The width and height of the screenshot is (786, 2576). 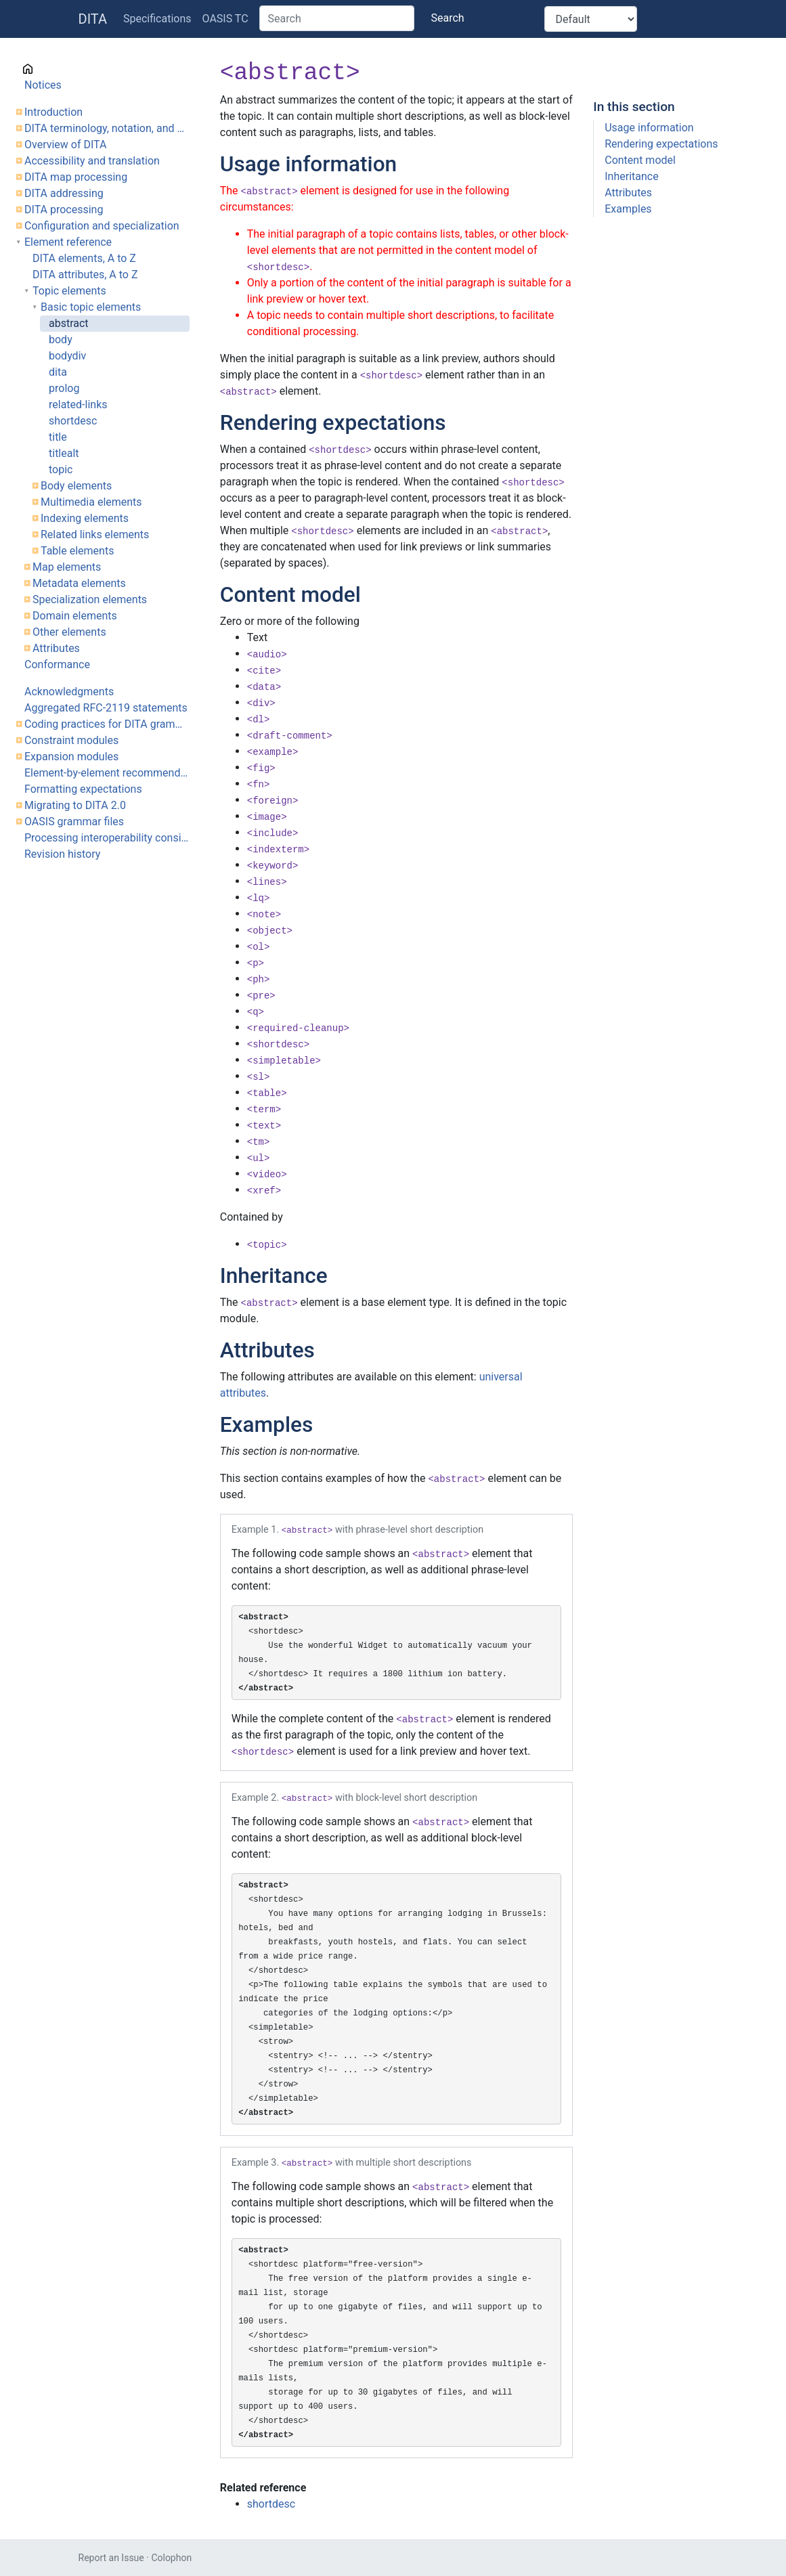 What do you see at coordinates (75, 177) in the screenshot?
I see `DITA map processing` at bounding box center [75, 177].